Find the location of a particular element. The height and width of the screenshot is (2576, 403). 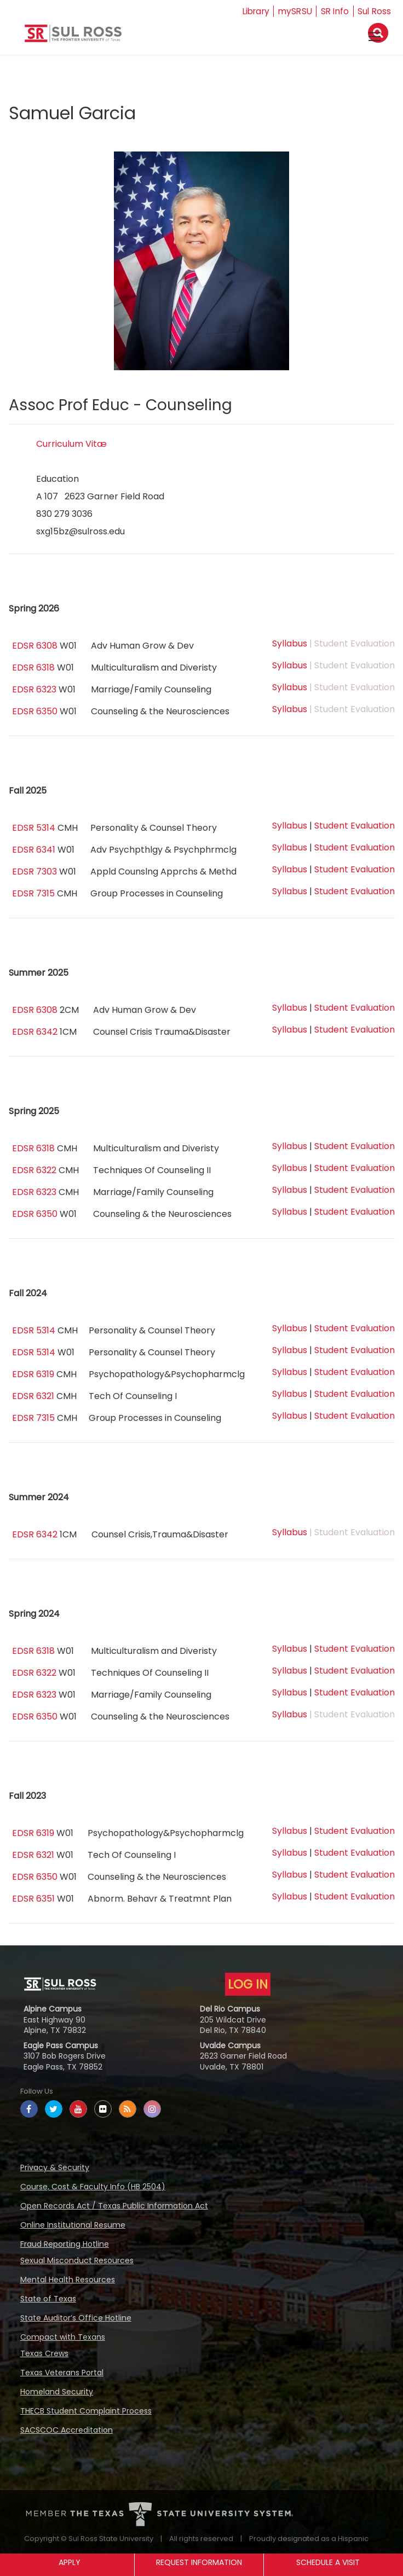

Open Records Act / Texas Public Information Act is located at coordinates (114, 2205).